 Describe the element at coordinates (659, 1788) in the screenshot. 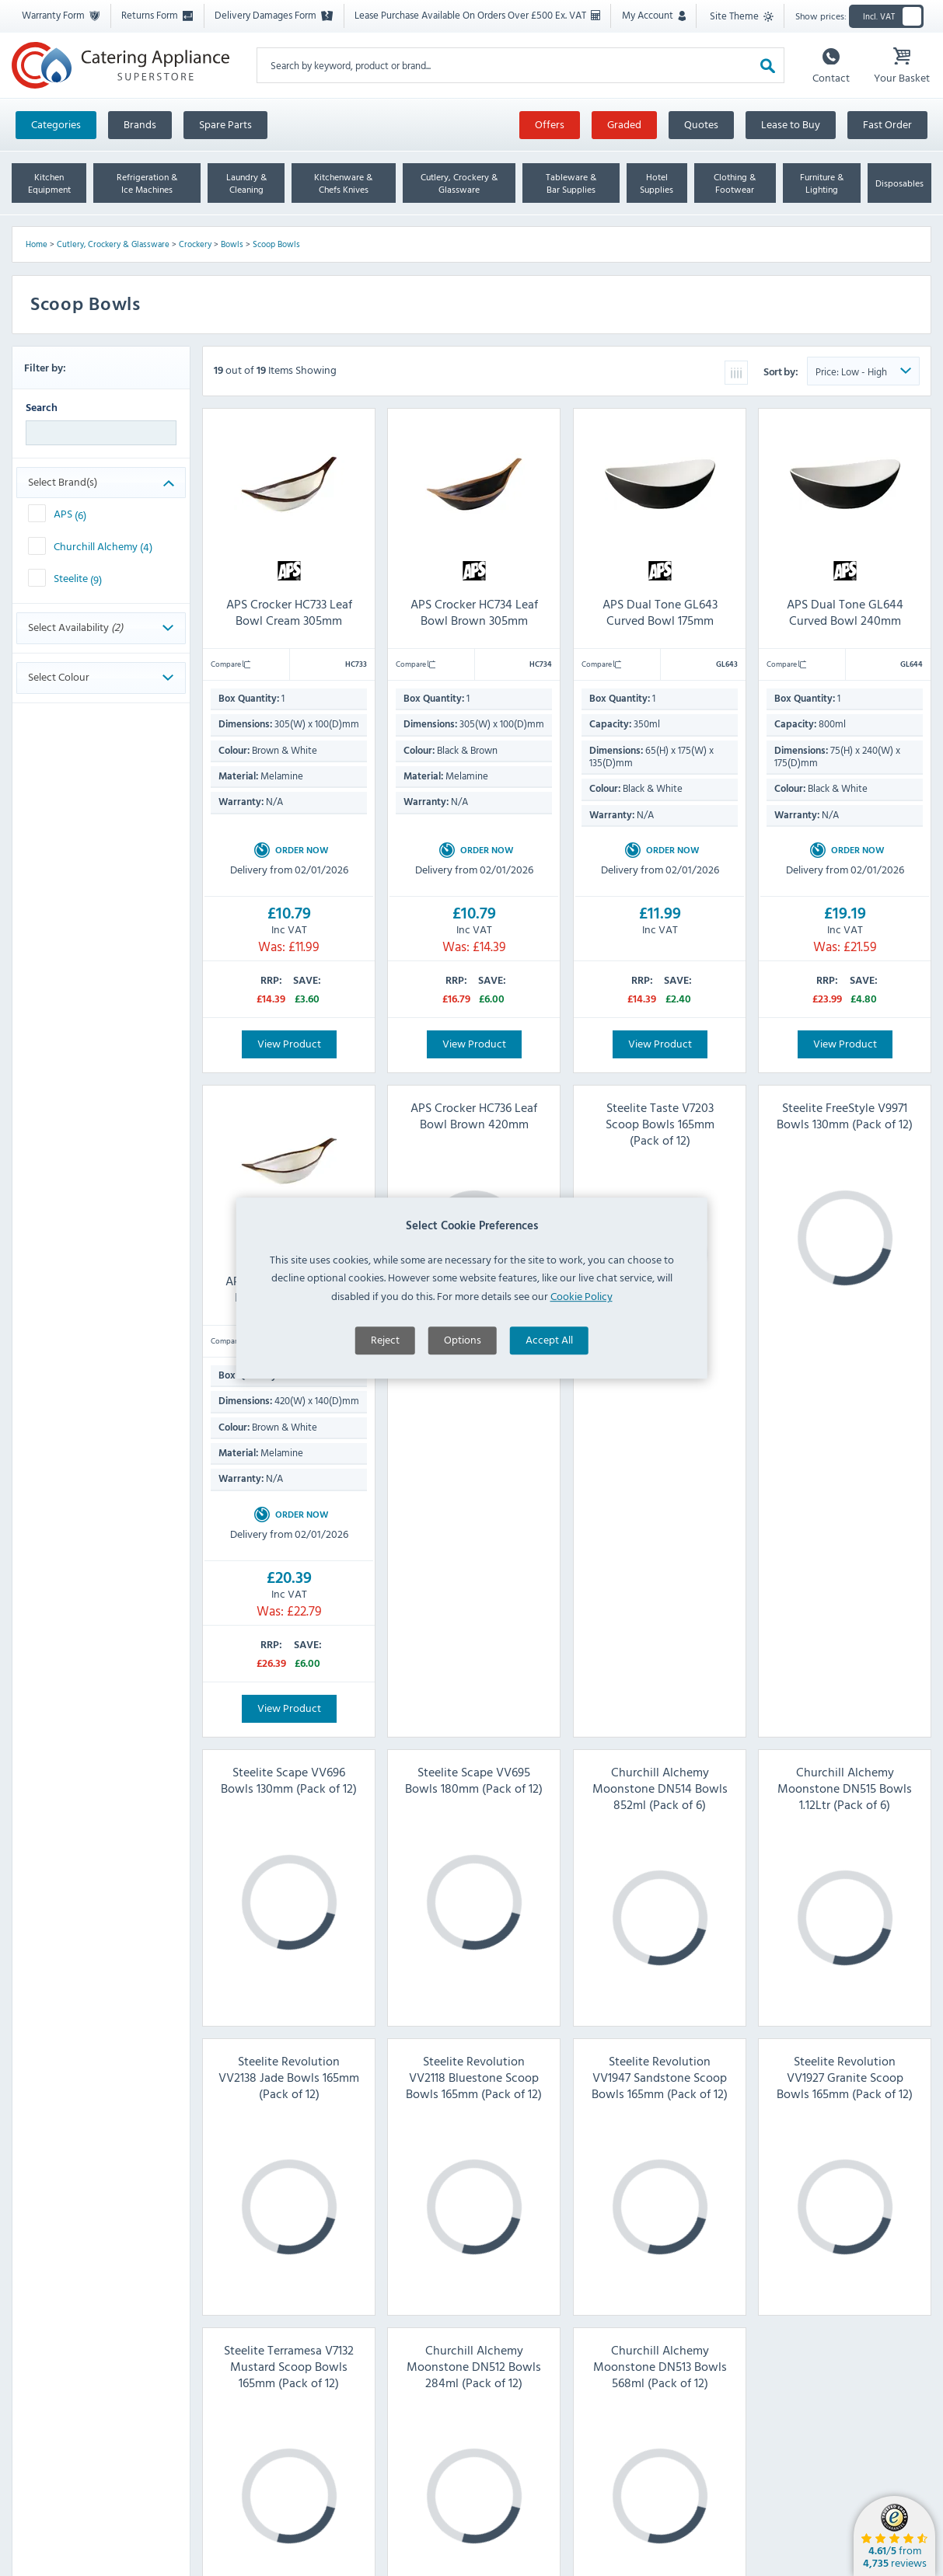

I see `Churchill Alchemy Moonstone DN514 Bowls 852ml (Pack of 6)` at that location.